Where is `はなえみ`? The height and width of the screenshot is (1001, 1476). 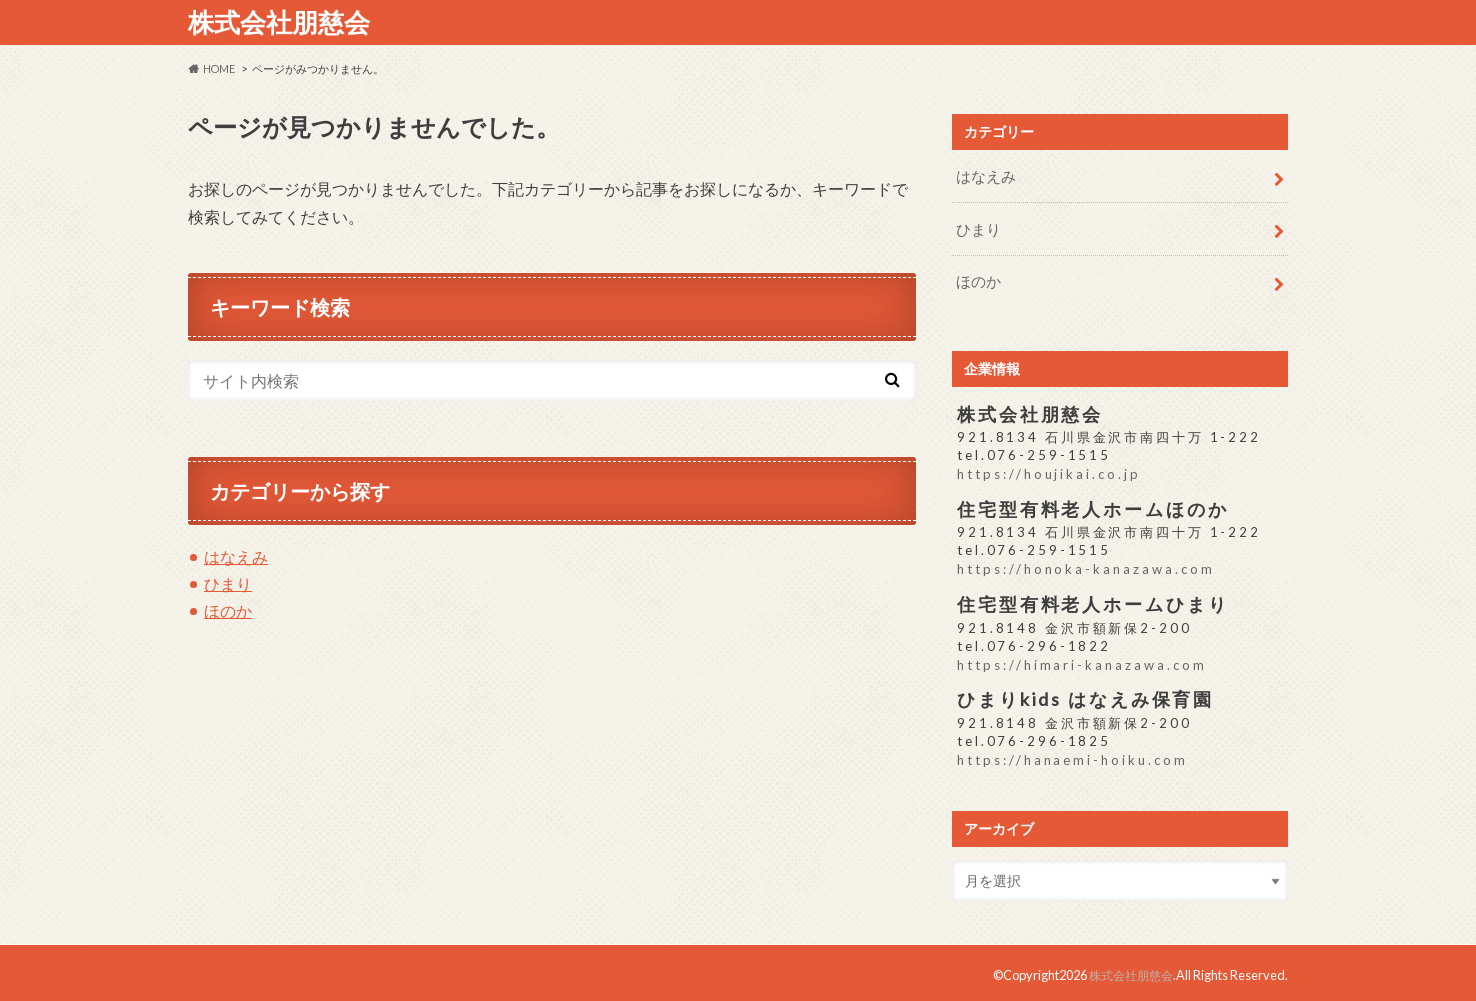 はなえみ is located at coordinates (236, 556).